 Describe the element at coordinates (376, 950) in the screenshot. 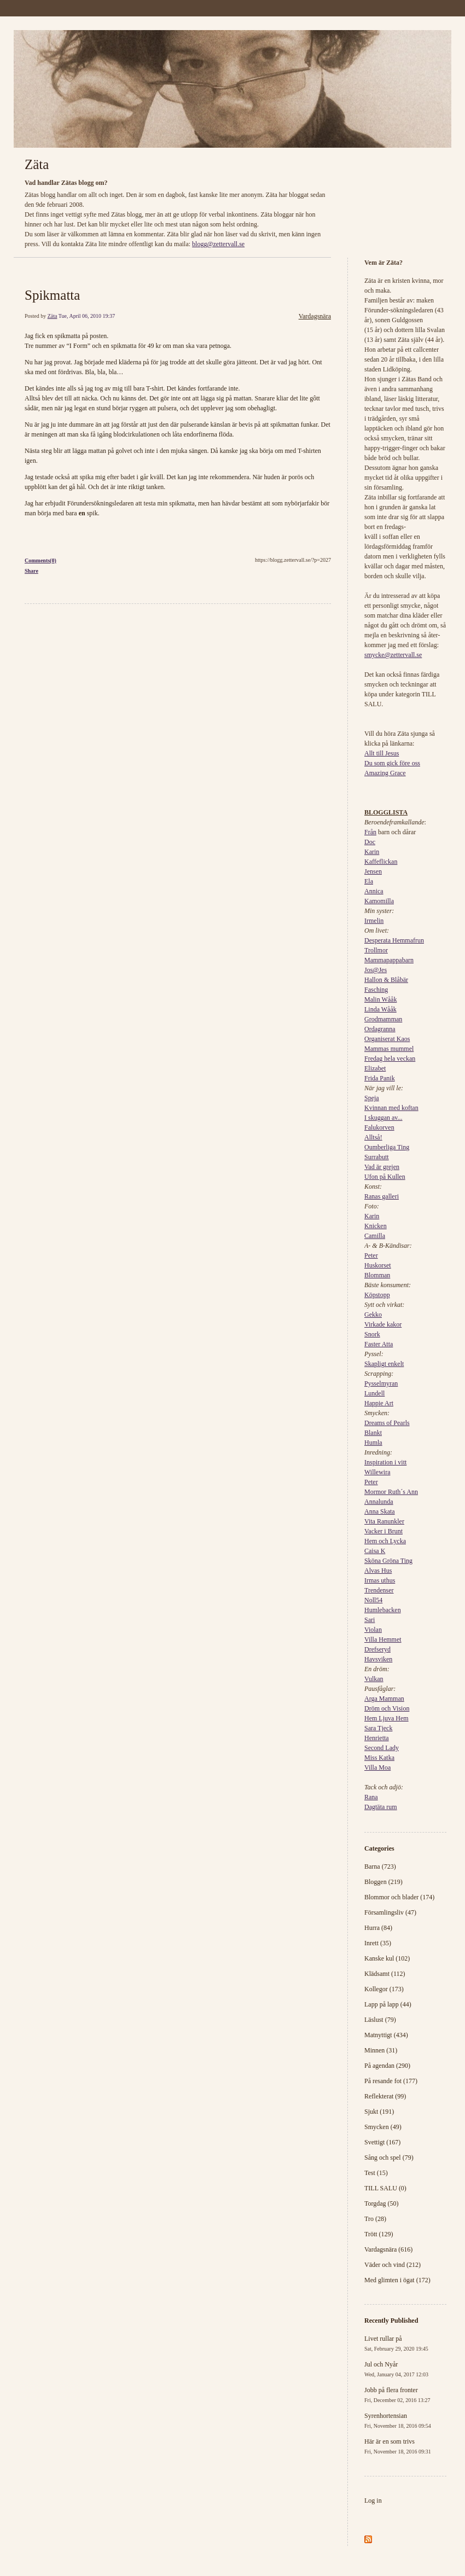

I see `Trollmor` at that location.